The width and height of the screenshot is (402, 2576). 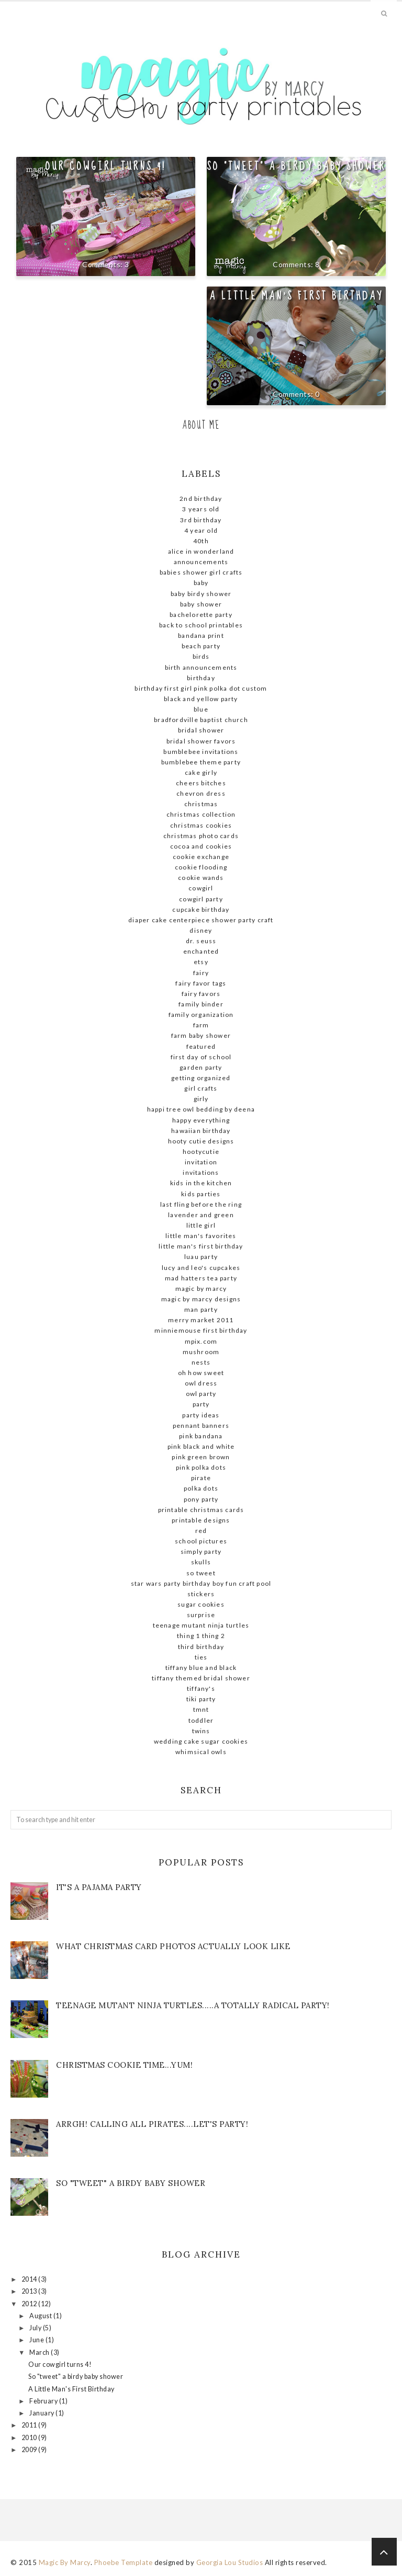 What do you see at coordinates (201, 1551) in the screenshot?
I see `simply party` at bounding box center [201, 1551].